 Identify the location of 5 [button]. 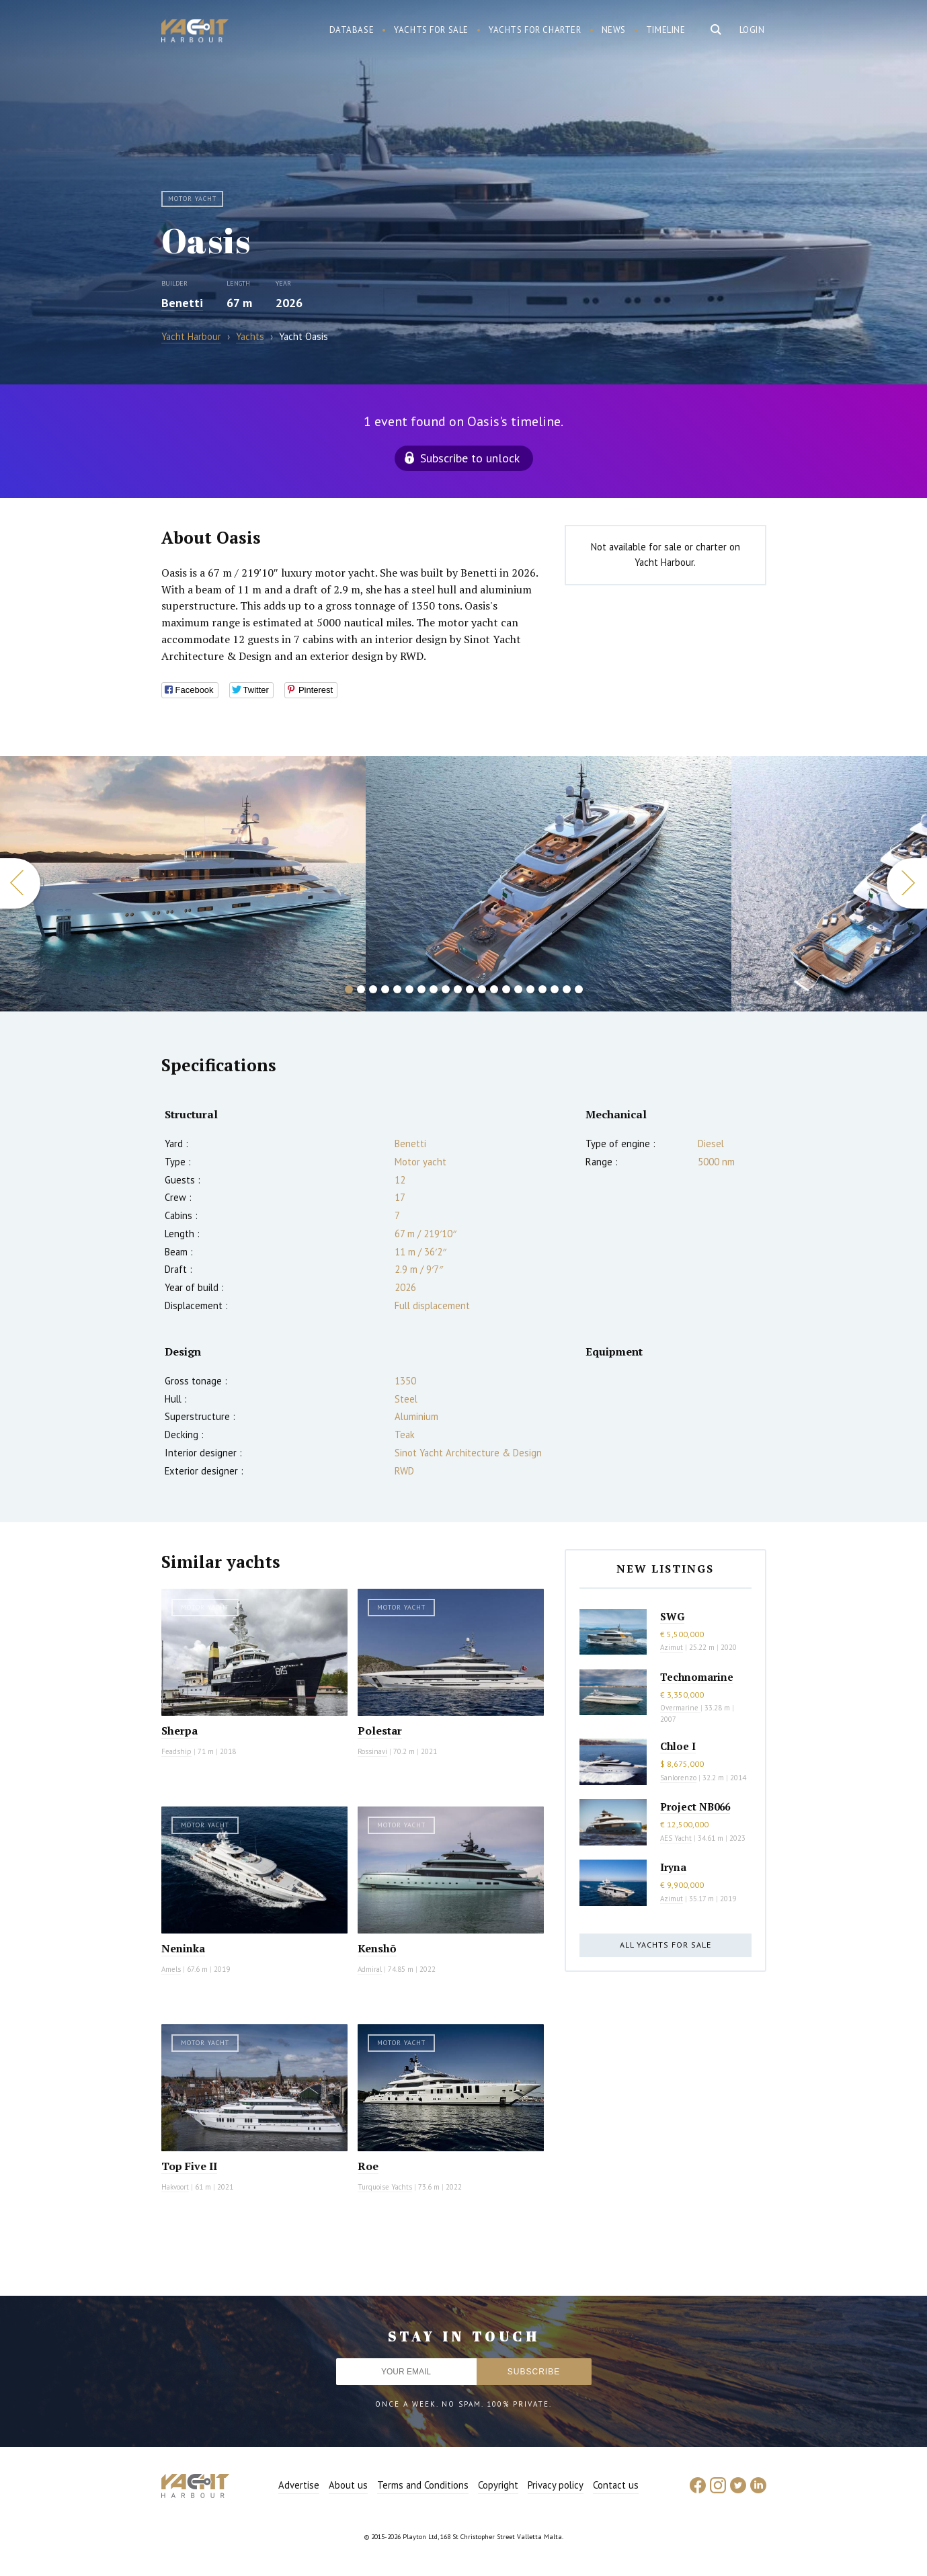
(397, 989).